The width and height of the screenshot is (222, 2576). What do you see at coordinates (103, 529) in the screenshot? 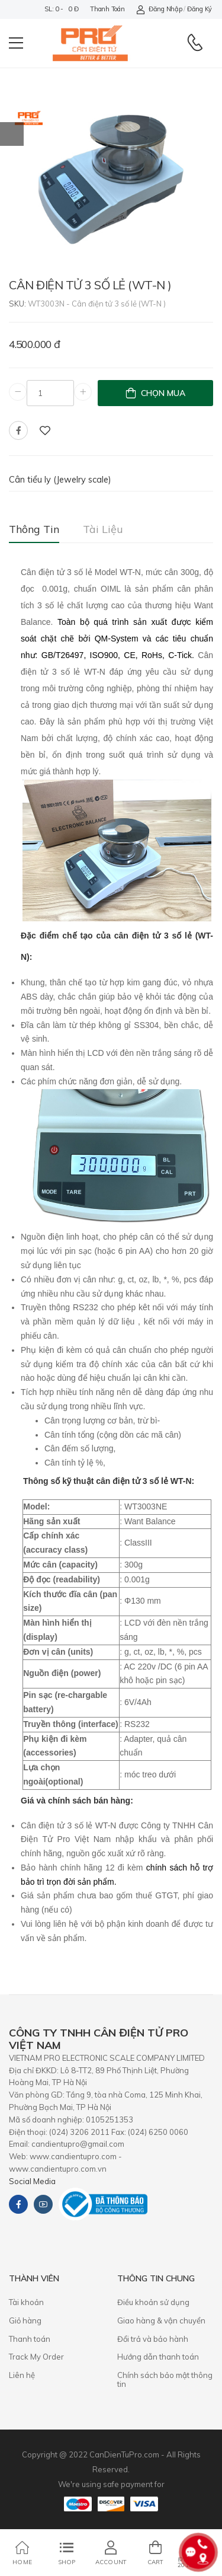
I see `Tài liệu` at bounding box center [103, 529].